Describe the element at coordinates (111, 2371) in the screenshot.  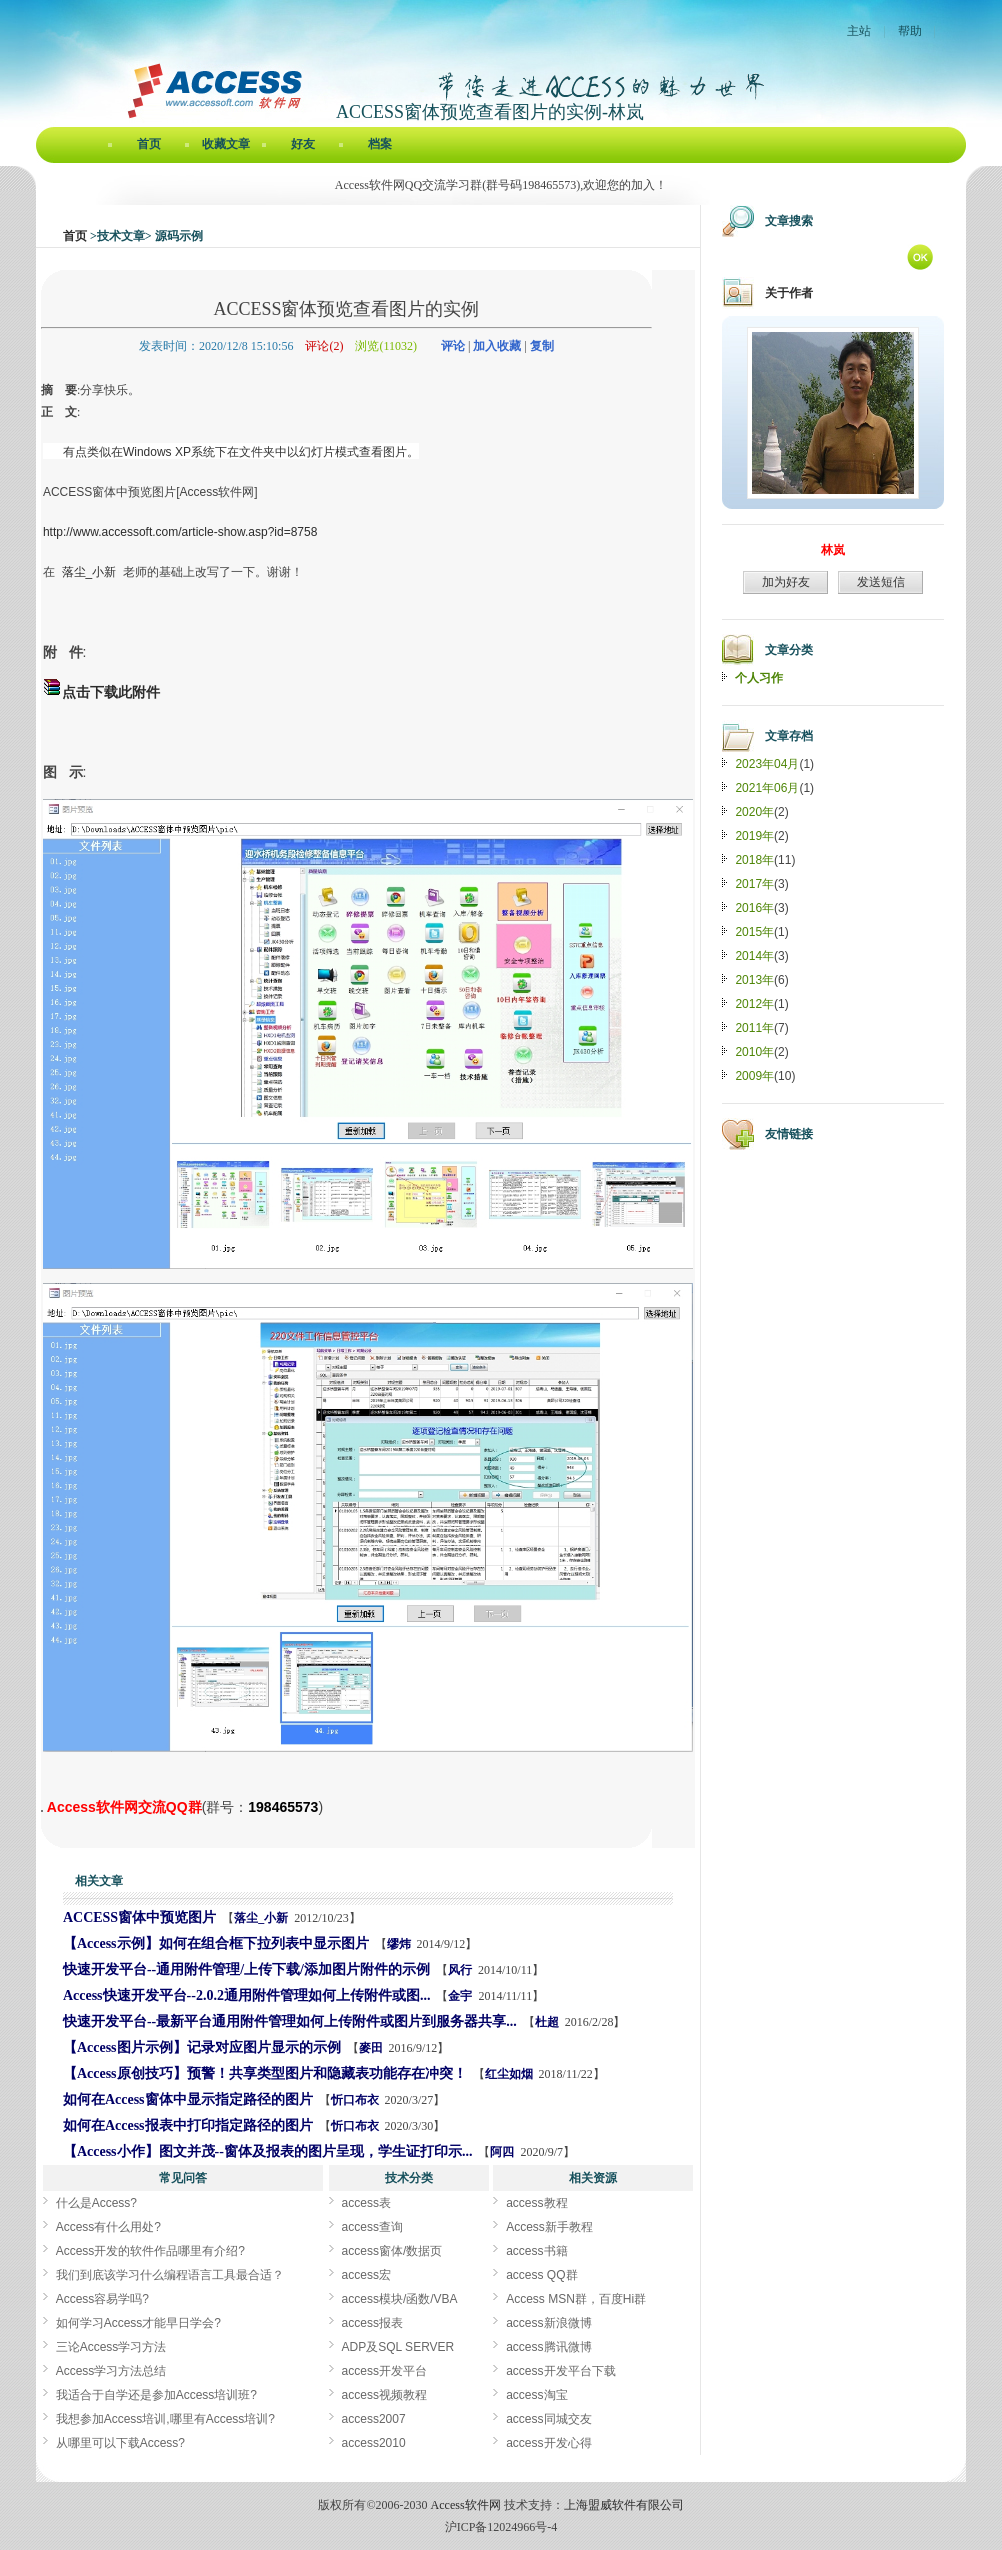
I see `Access学习方法总结` at that location.